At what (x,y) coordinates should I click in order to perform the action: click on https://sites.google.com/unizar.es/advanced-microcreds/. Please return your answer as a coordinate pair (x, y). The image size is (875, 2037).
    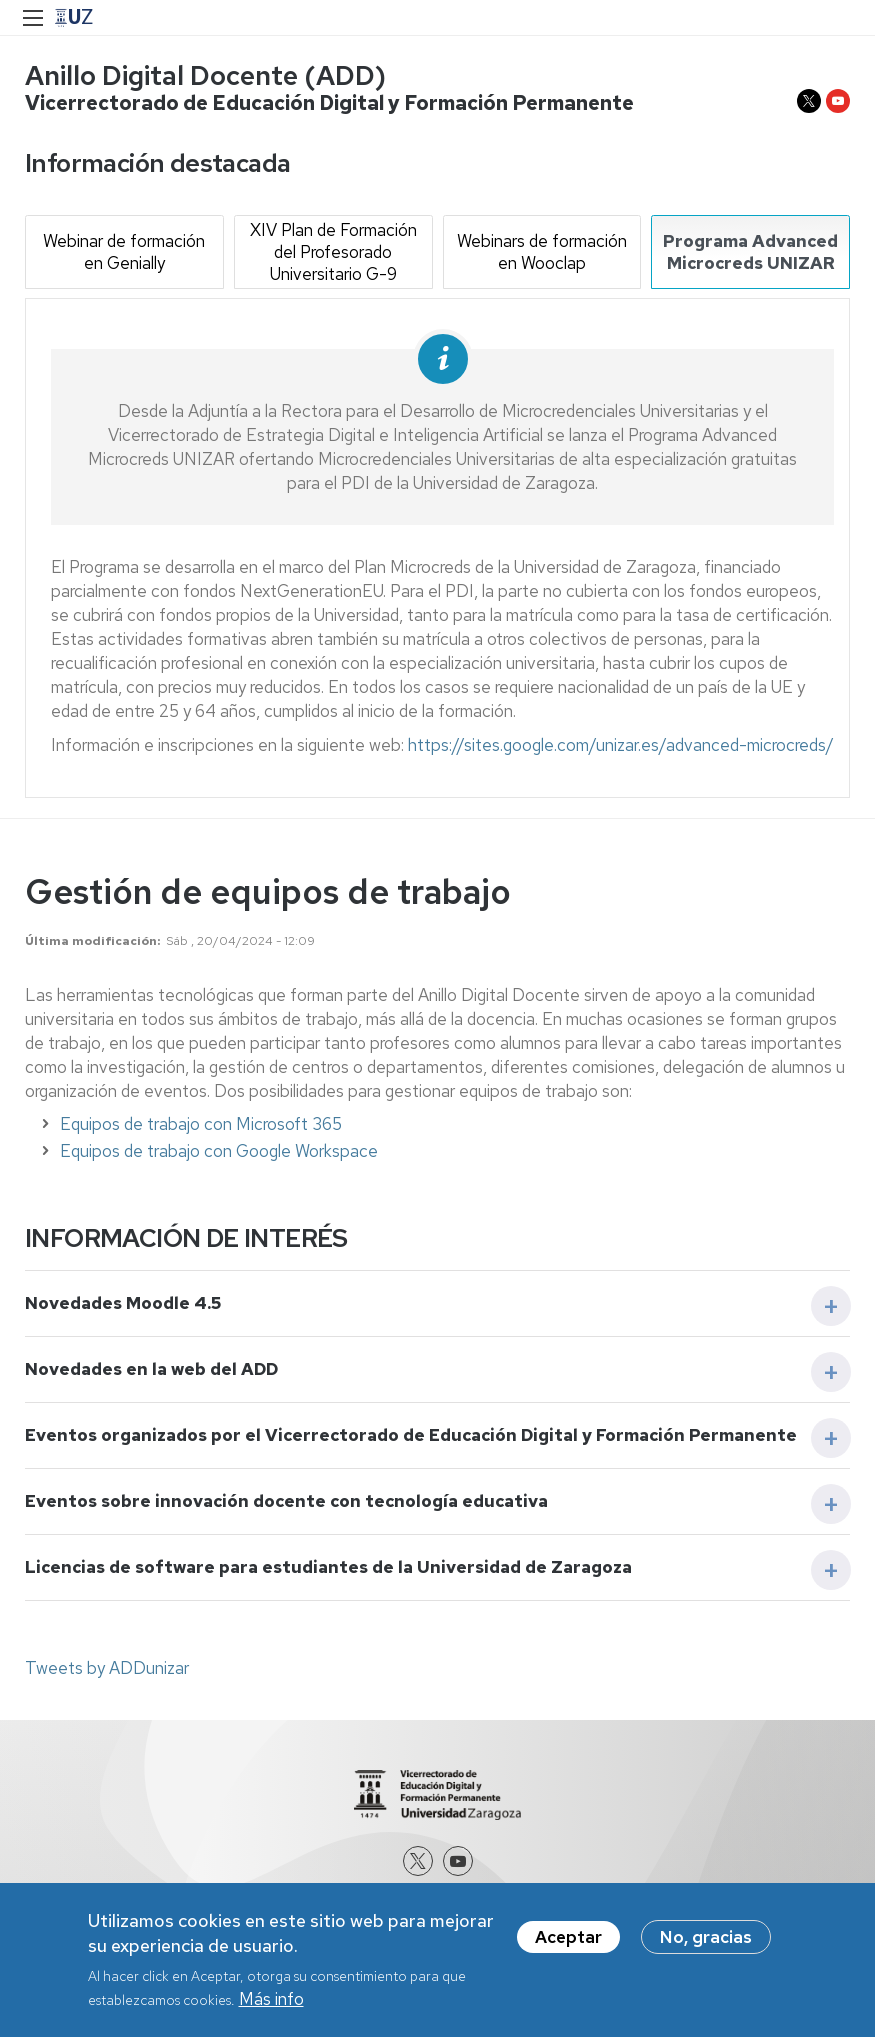
    Looking at the image, I should click on (621, 745).